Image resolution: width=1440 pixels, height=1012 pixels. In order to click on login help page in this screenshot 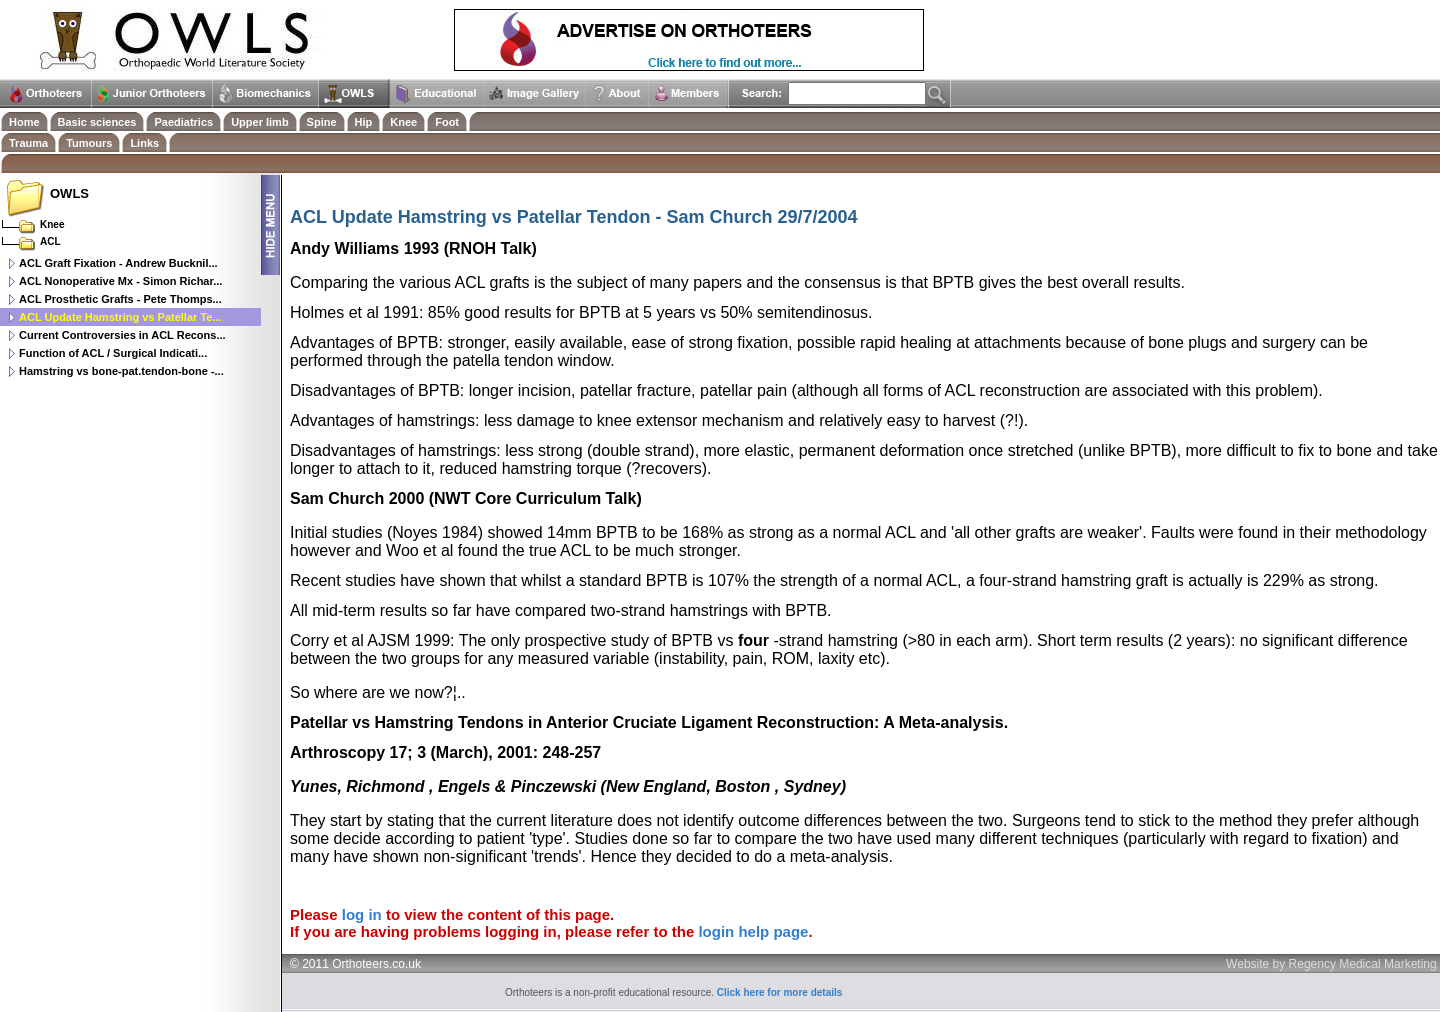, I will do `click(753, 931)`.